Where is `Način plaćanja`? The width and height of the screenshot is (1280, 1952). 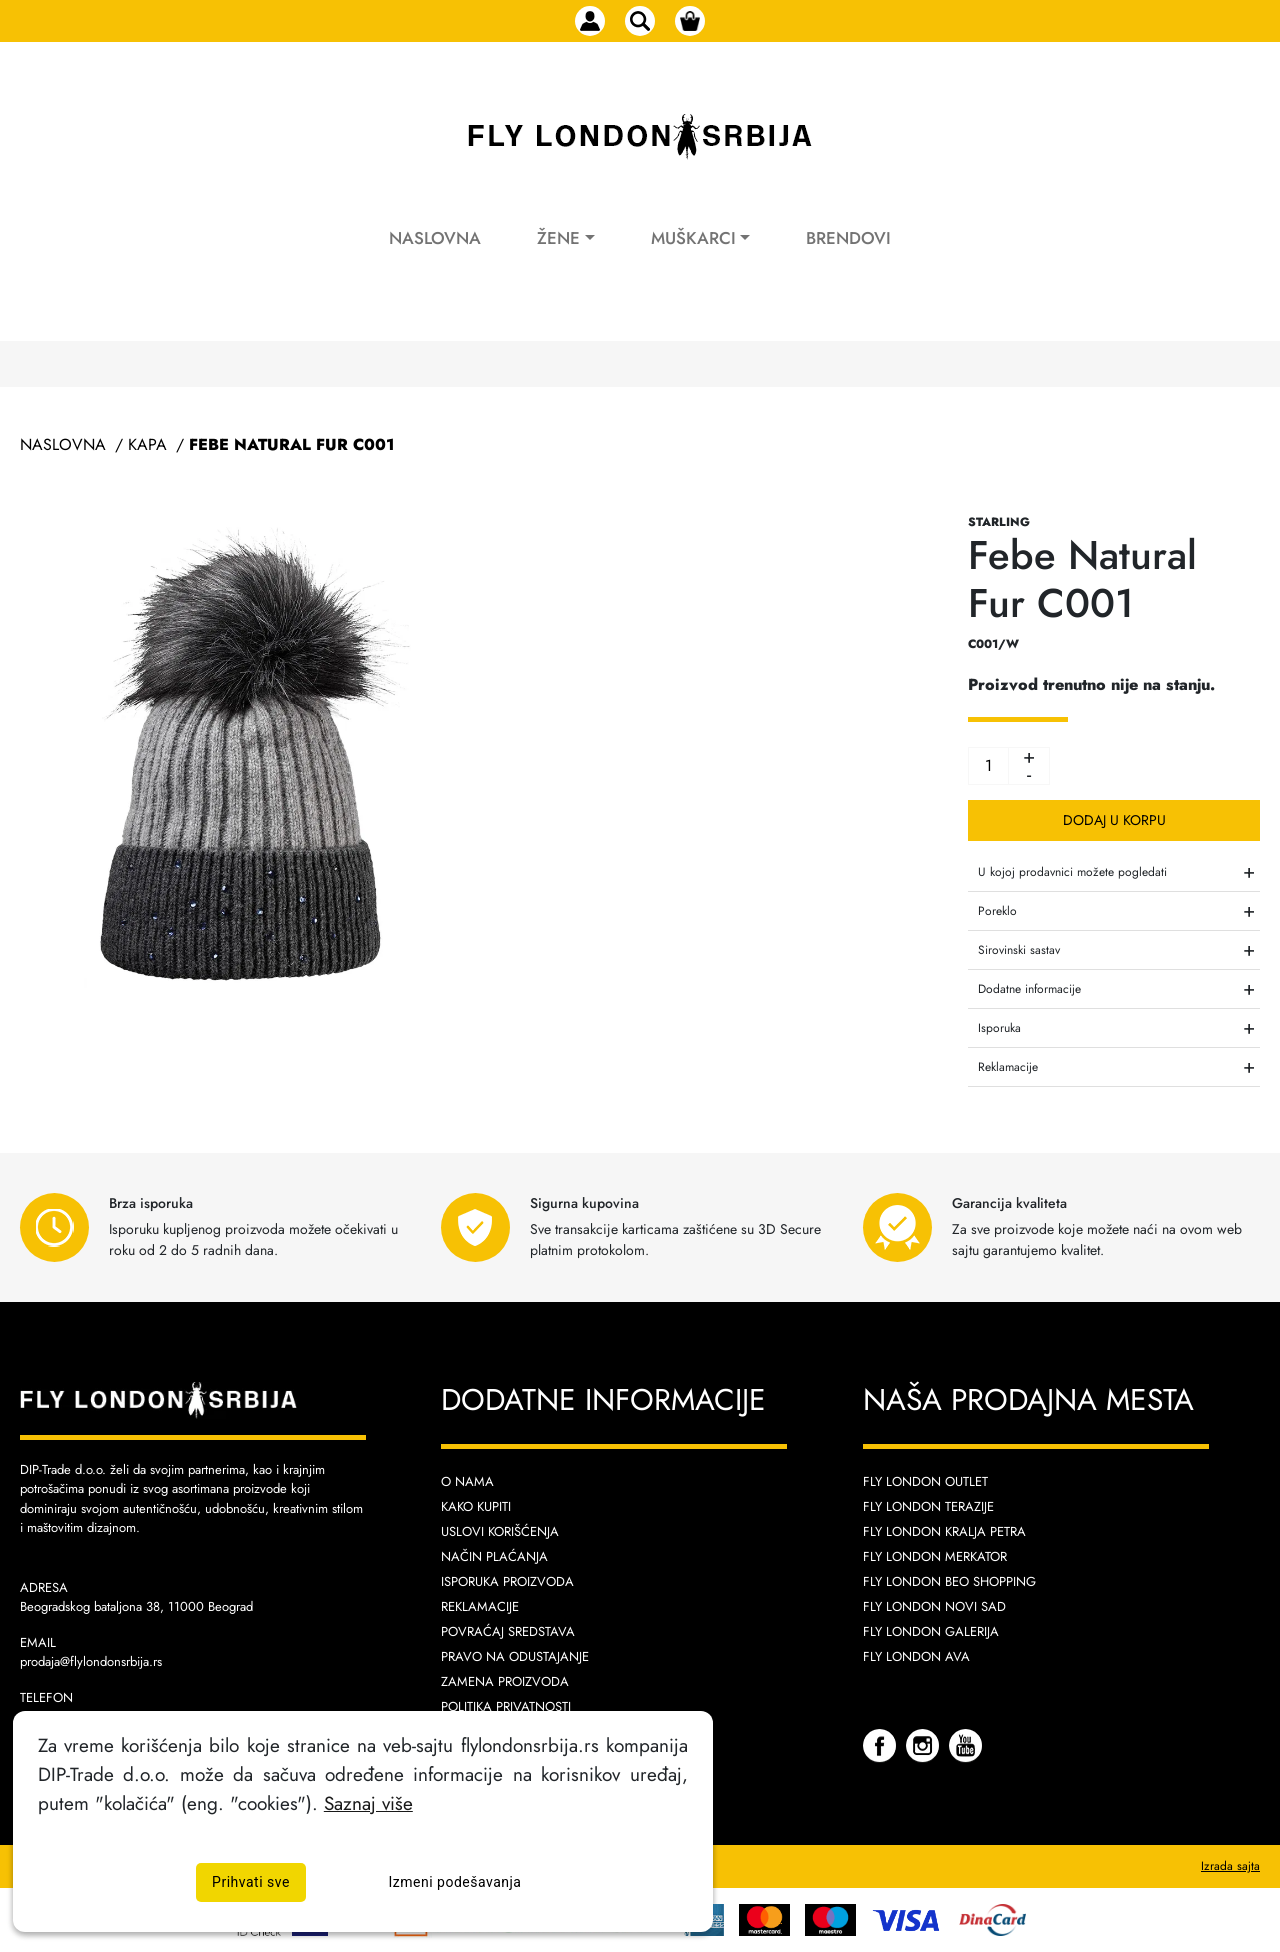
Način plaćanja is located at coordinates (494, 1556).